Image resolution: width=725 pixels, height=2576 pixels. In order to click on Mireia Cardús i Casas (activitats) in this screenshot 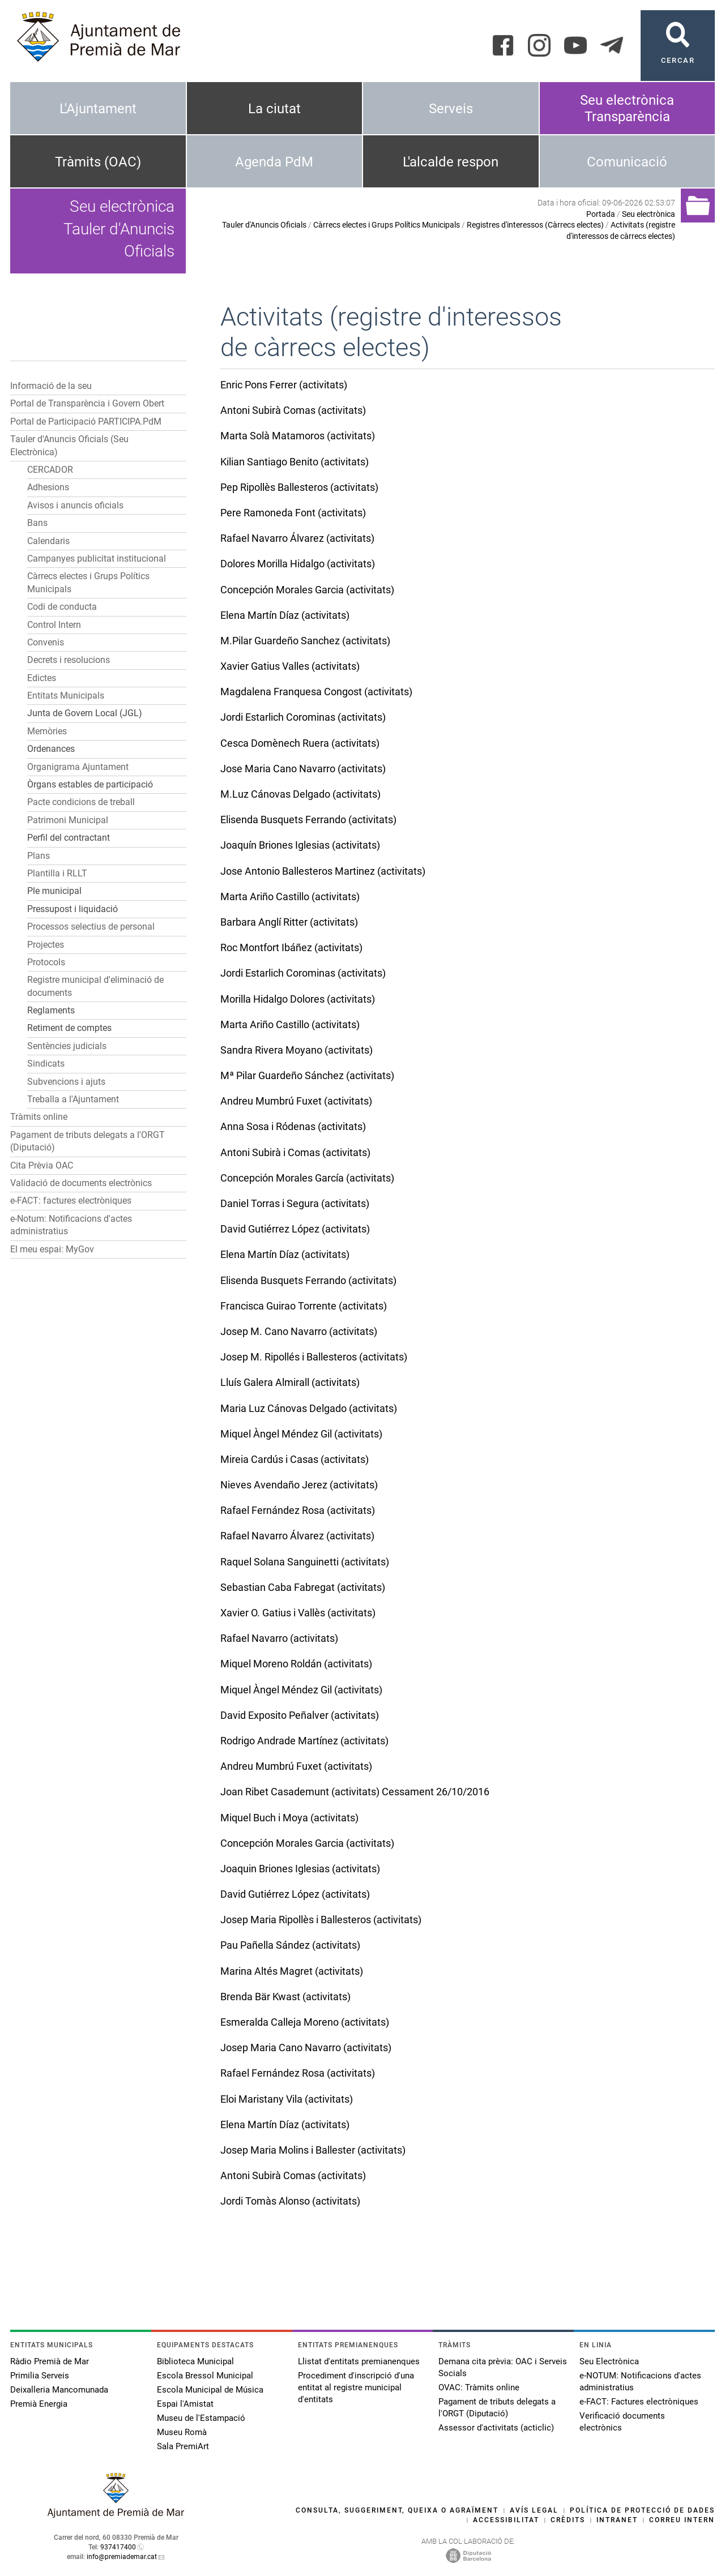, I will do `click(294, 1459)`.